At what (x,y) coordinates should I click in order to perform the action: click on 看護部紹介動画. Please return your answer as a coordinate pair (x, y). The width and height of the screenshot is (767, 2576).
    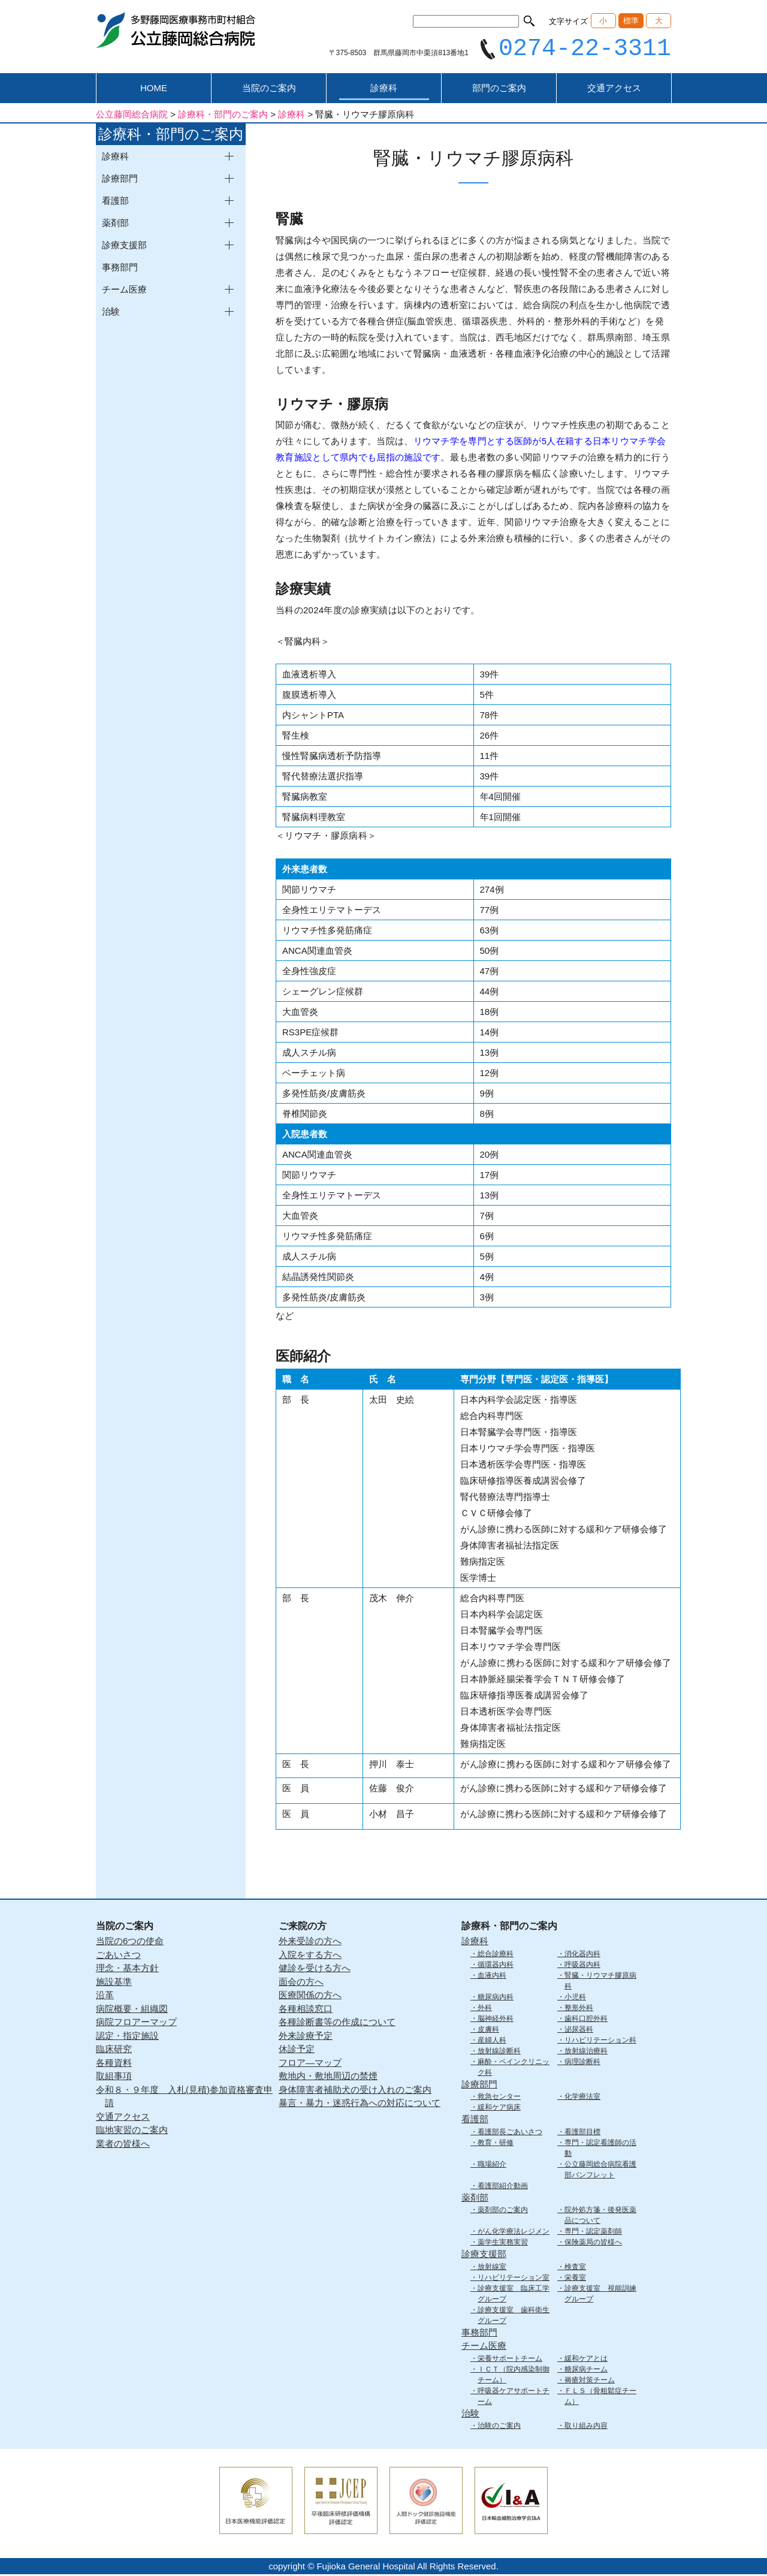
    Looking at the image, I should click on (503, 2187).